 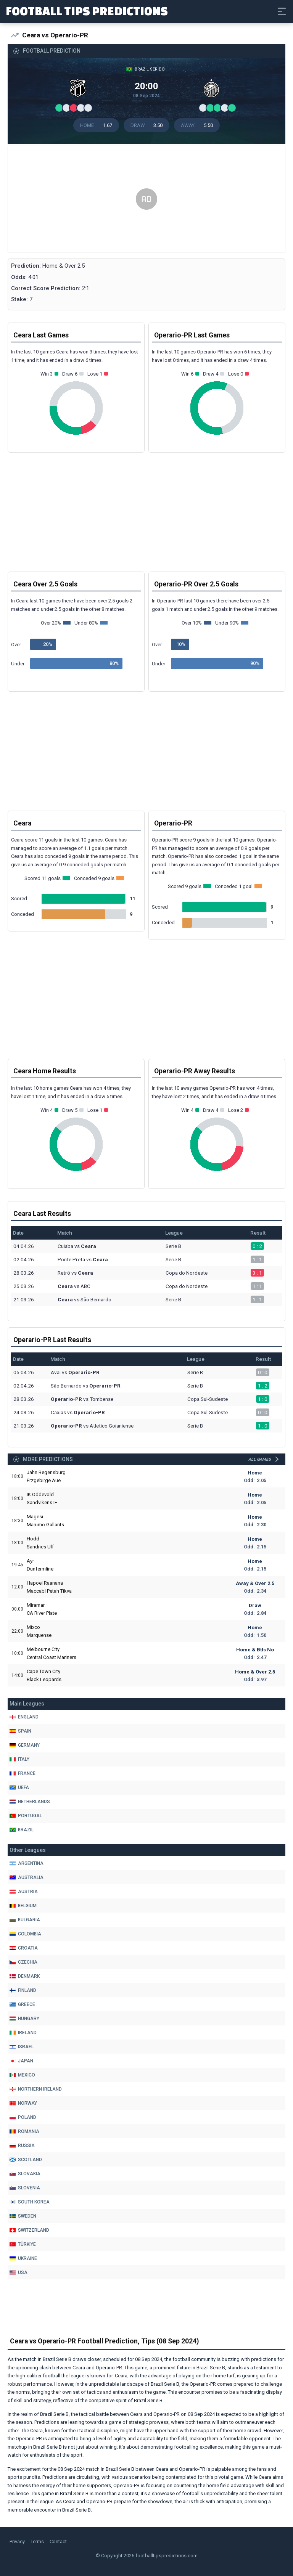 I want to click on Football Tips Predictions, so click(x=87, y=10).